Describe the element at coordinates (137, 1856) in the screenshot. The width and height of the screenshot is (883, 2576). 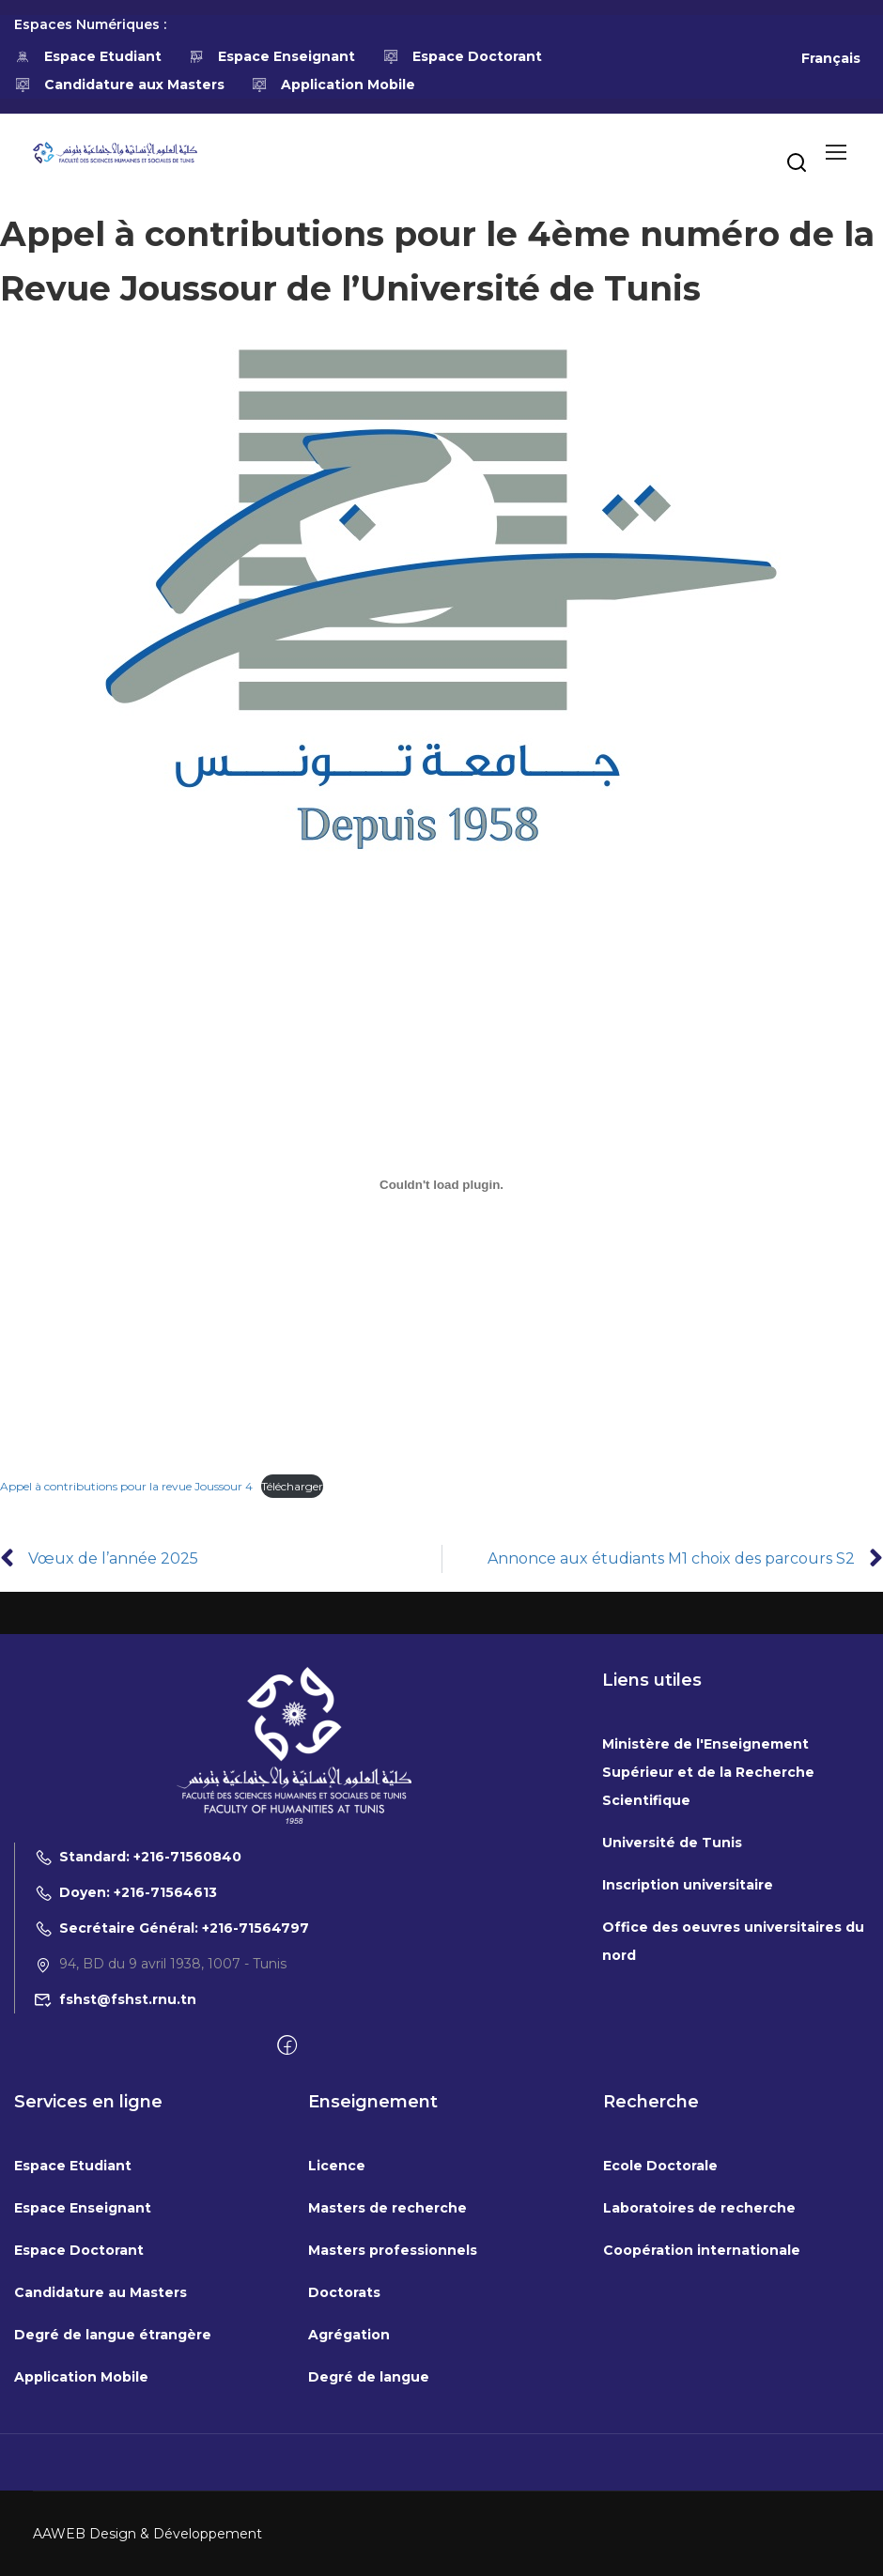
I see `Standard: +216-71560840` at that location.